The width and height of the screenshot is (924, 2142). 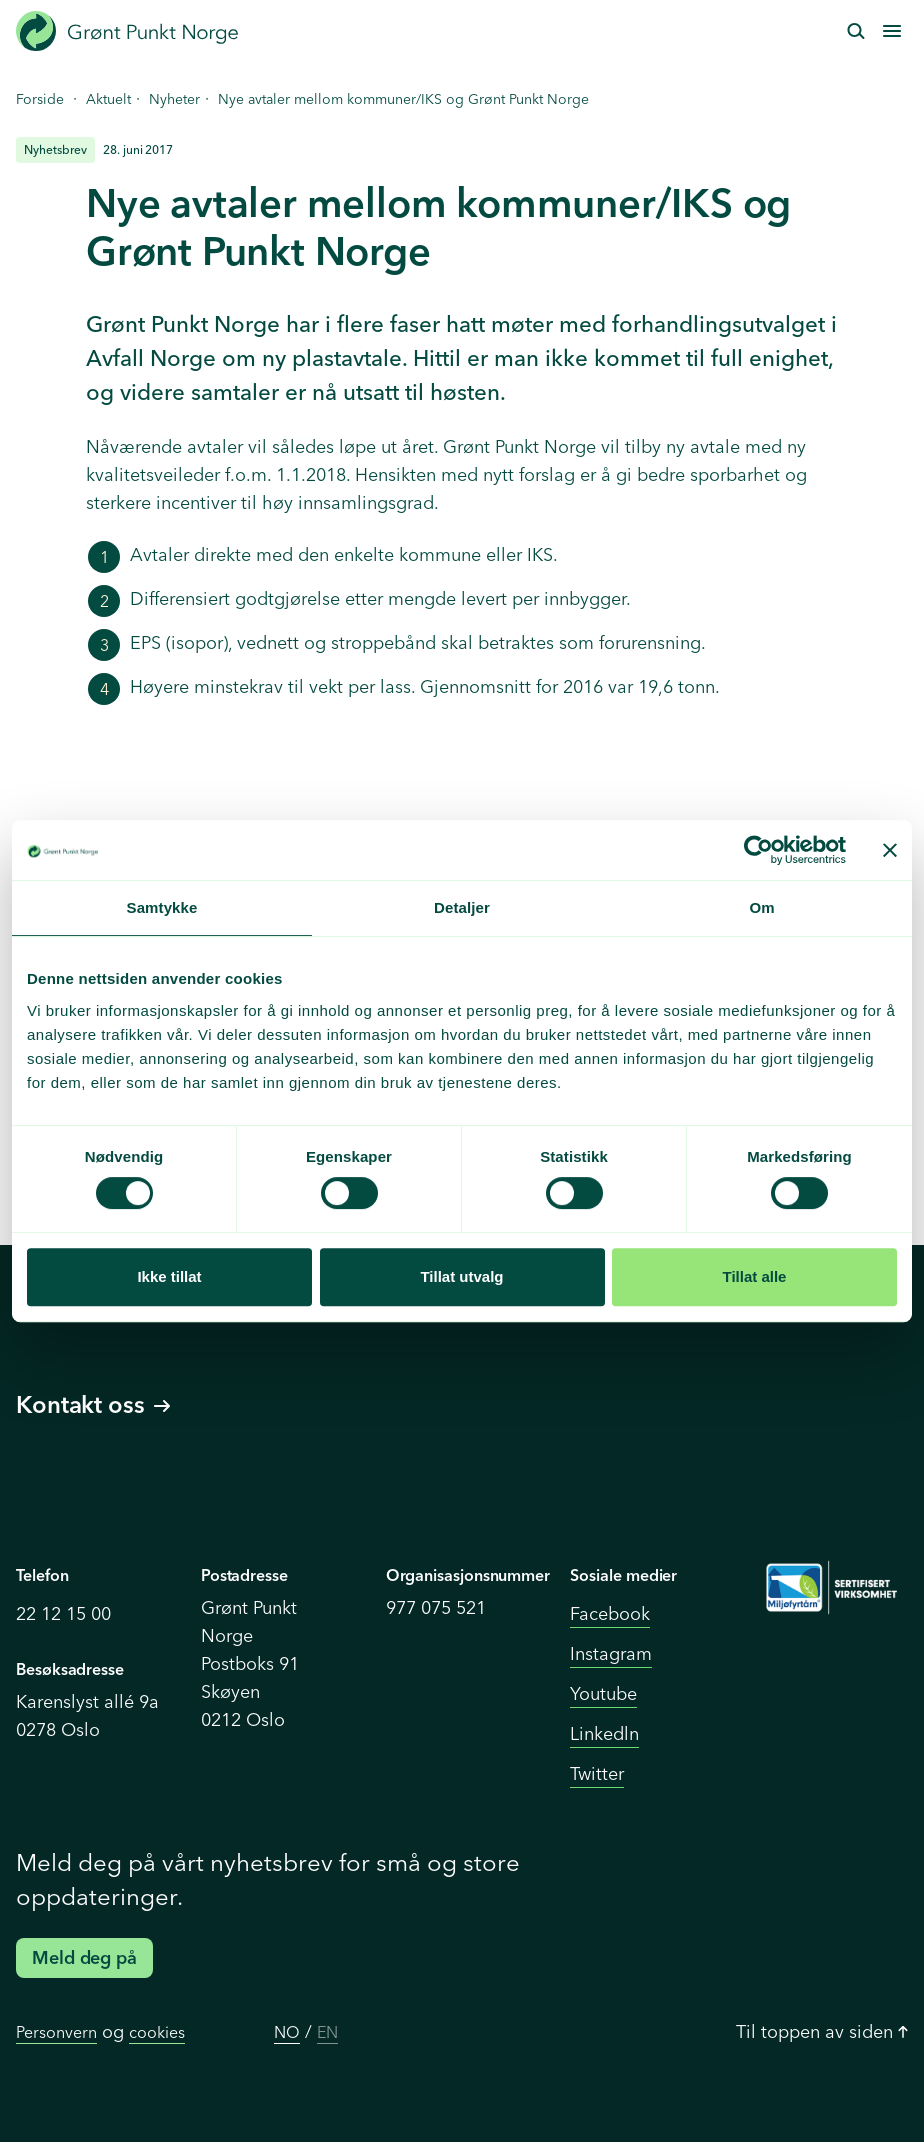 I want to click on Om [tab], so click(x=761, y=907).